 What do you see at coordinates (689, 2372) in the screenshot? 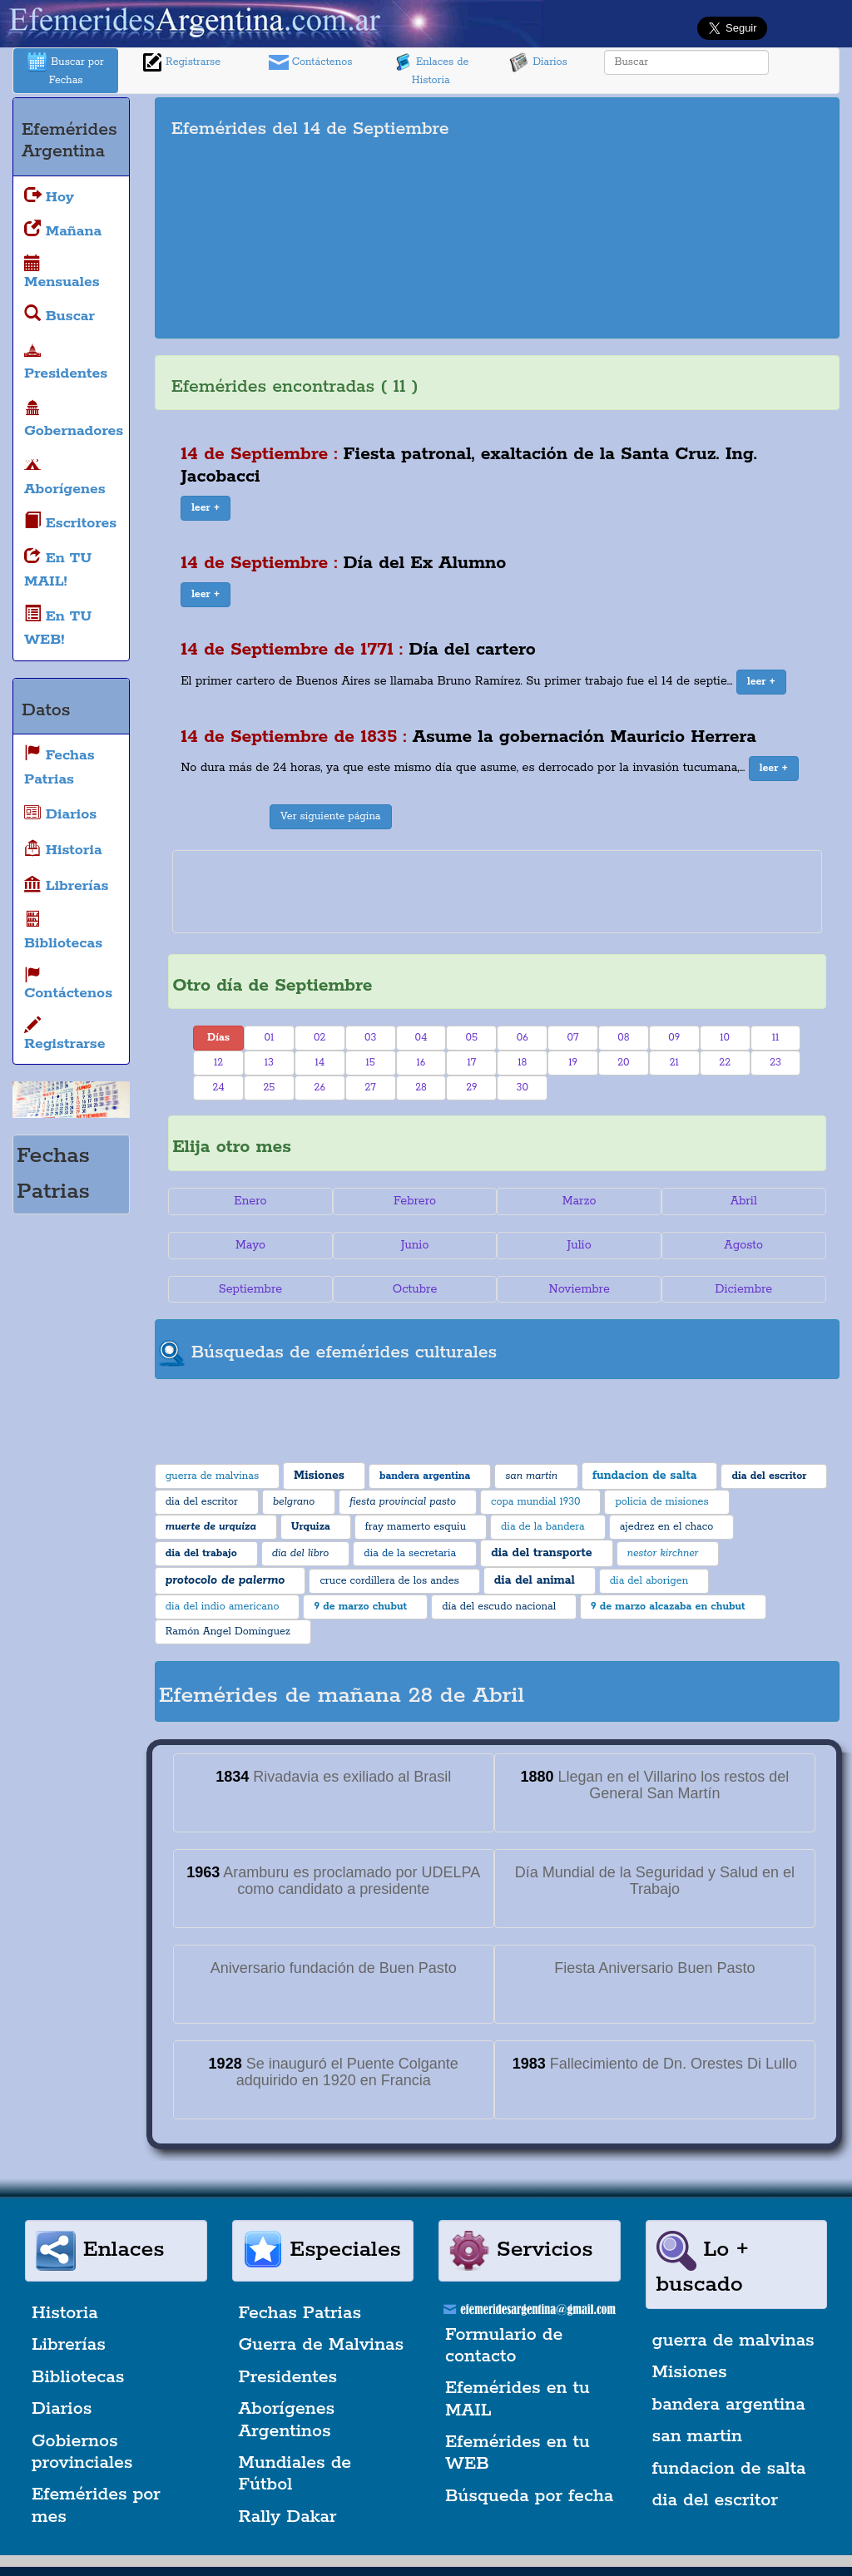
I see `Misiones` at bounding box center [689, 2372].